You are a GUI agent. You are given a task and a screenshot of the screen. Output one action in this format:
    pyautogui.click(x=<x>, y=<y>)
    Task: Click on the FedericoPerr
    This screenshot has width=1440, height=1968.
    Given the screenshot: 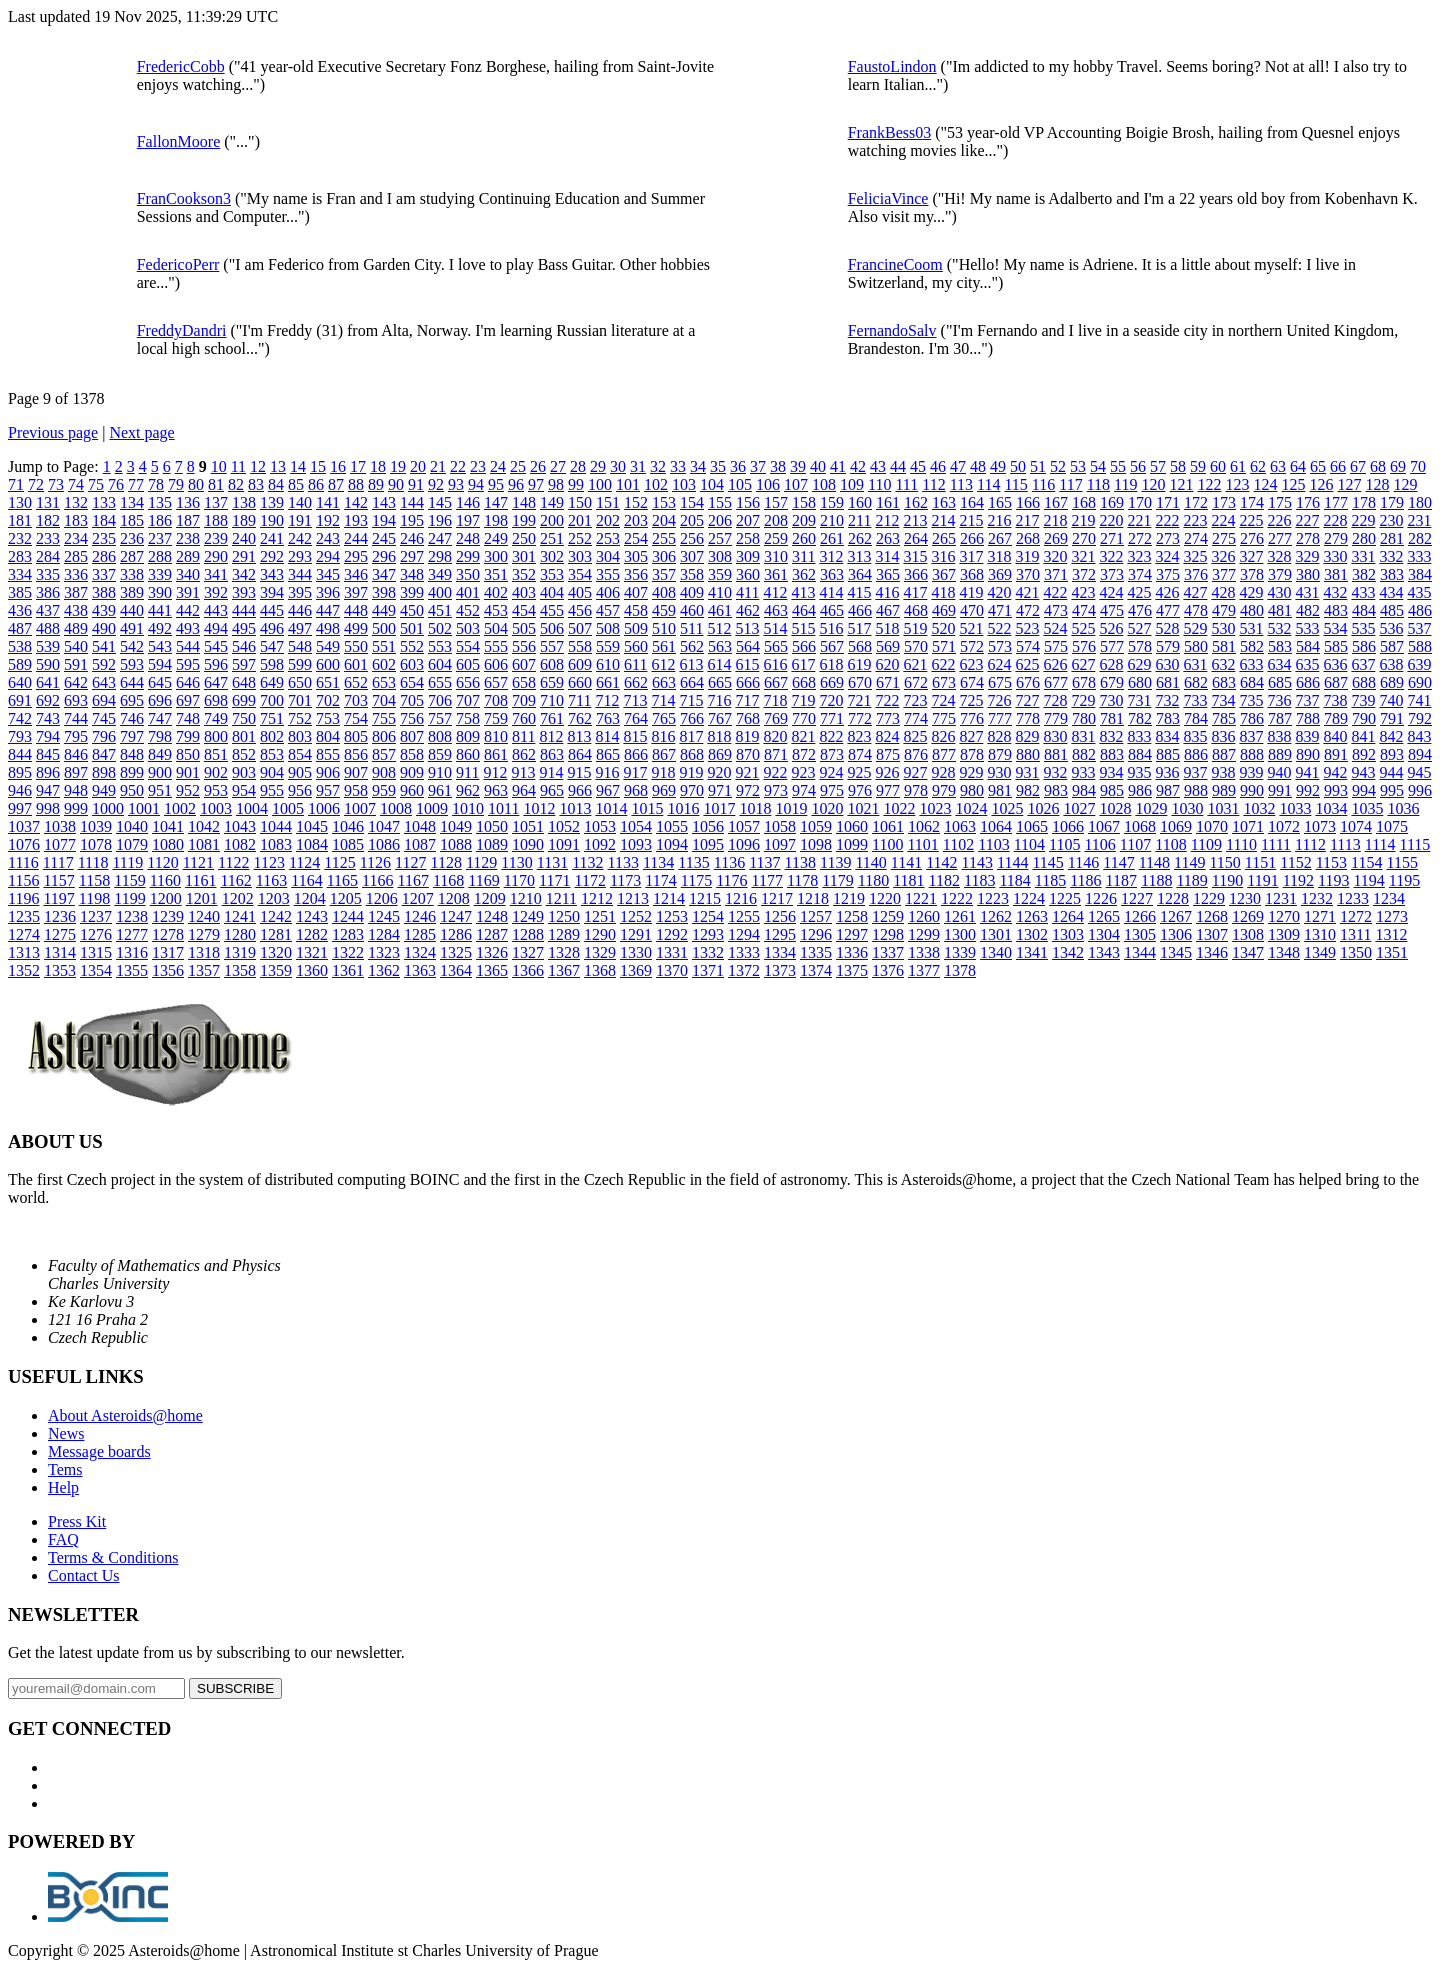 What is the action you would take?
    pyautogui.click(x=178, y=264)
    